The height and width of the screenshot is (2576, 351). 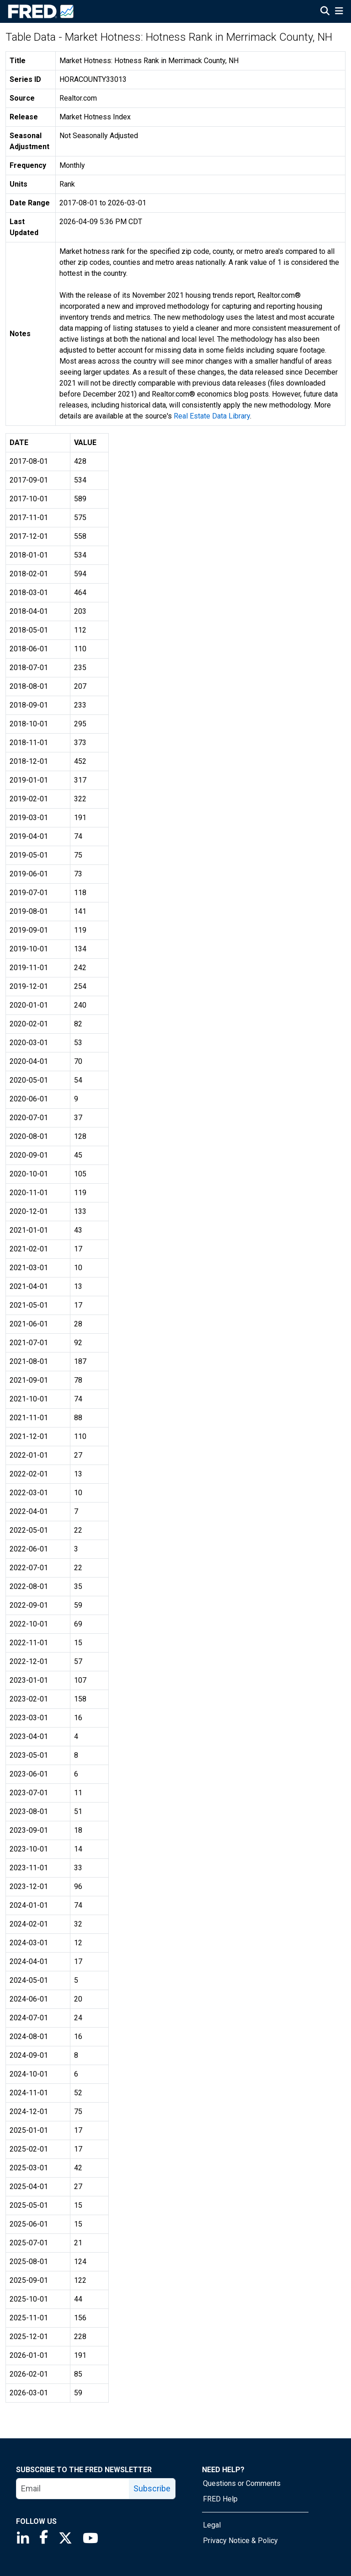 What do you see at coordinates (338, 11) in the screenshot?
I see `[Open Mobile Menu]` at bounding box center [338, 11].